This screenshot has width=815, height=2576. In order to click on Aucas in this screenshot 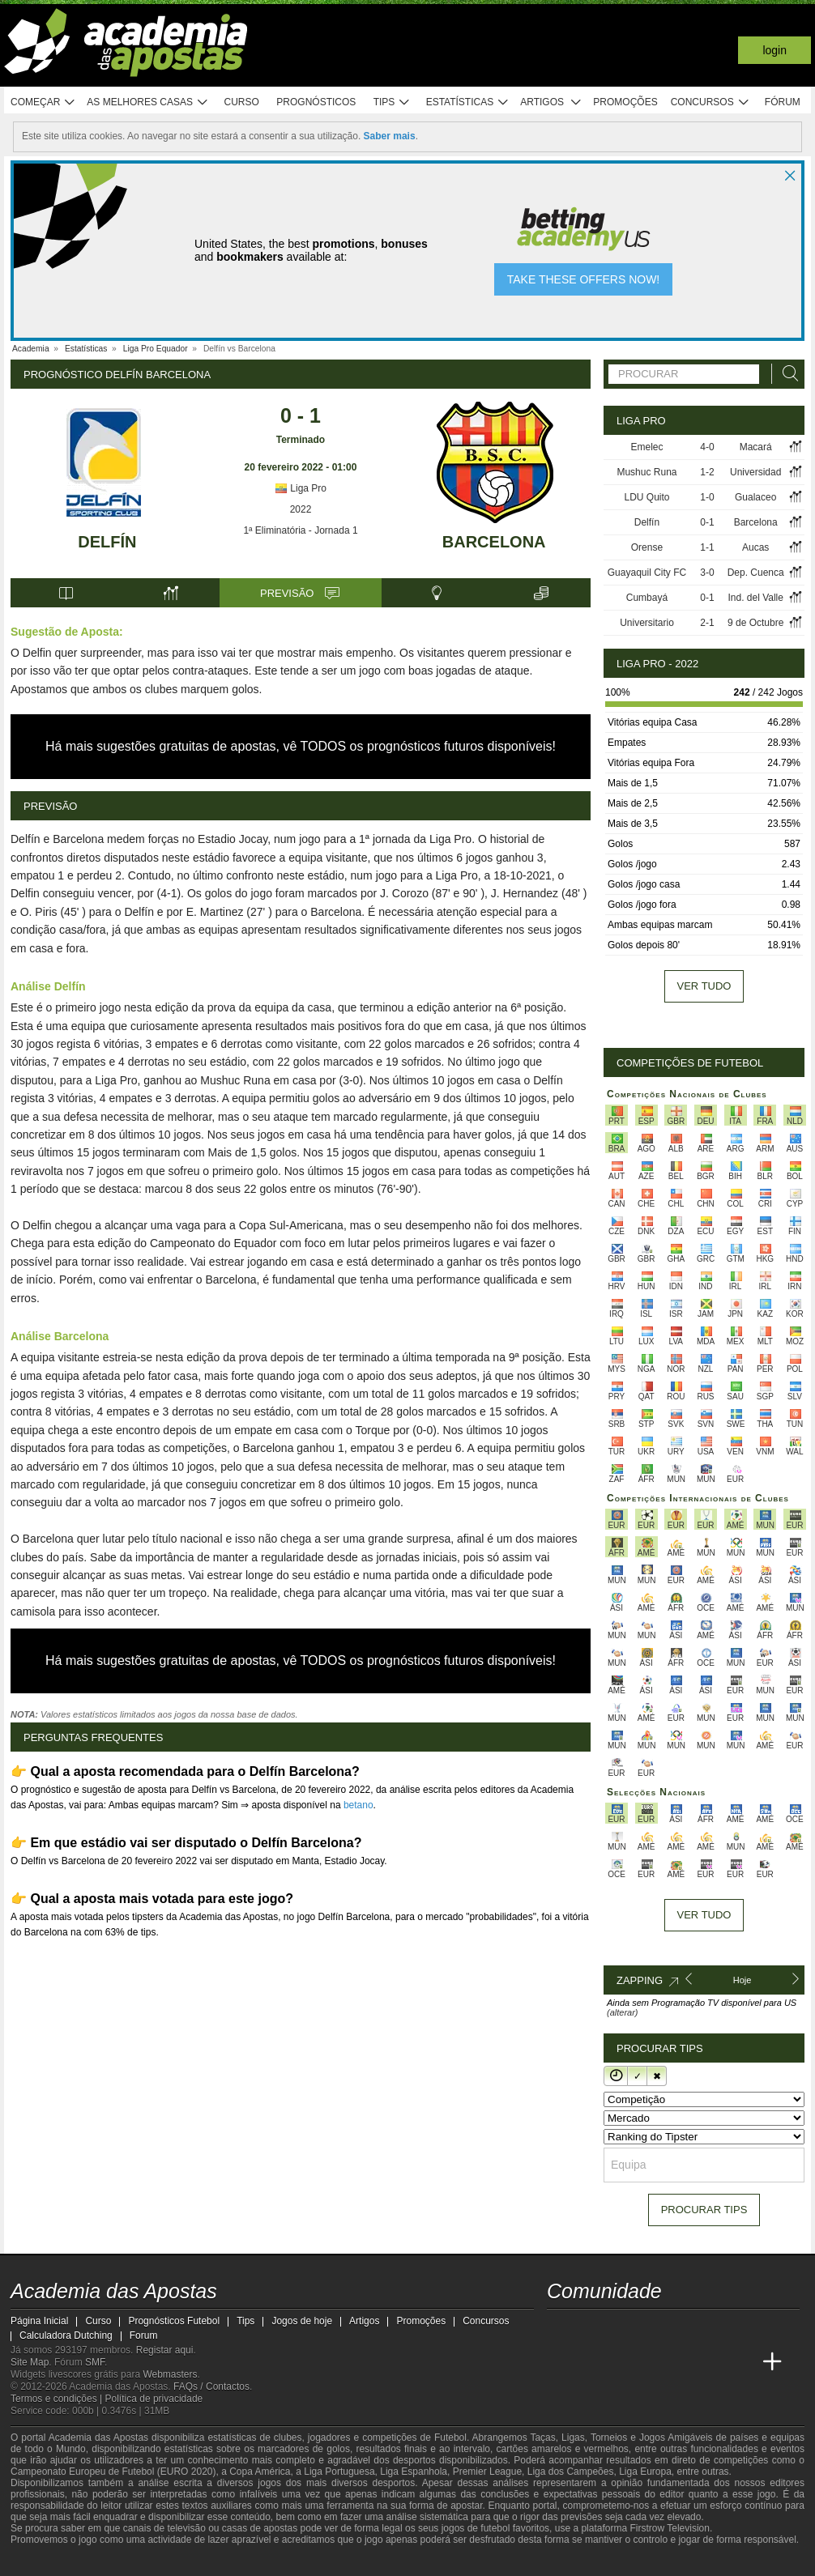, I will do `click(755, 547)`.